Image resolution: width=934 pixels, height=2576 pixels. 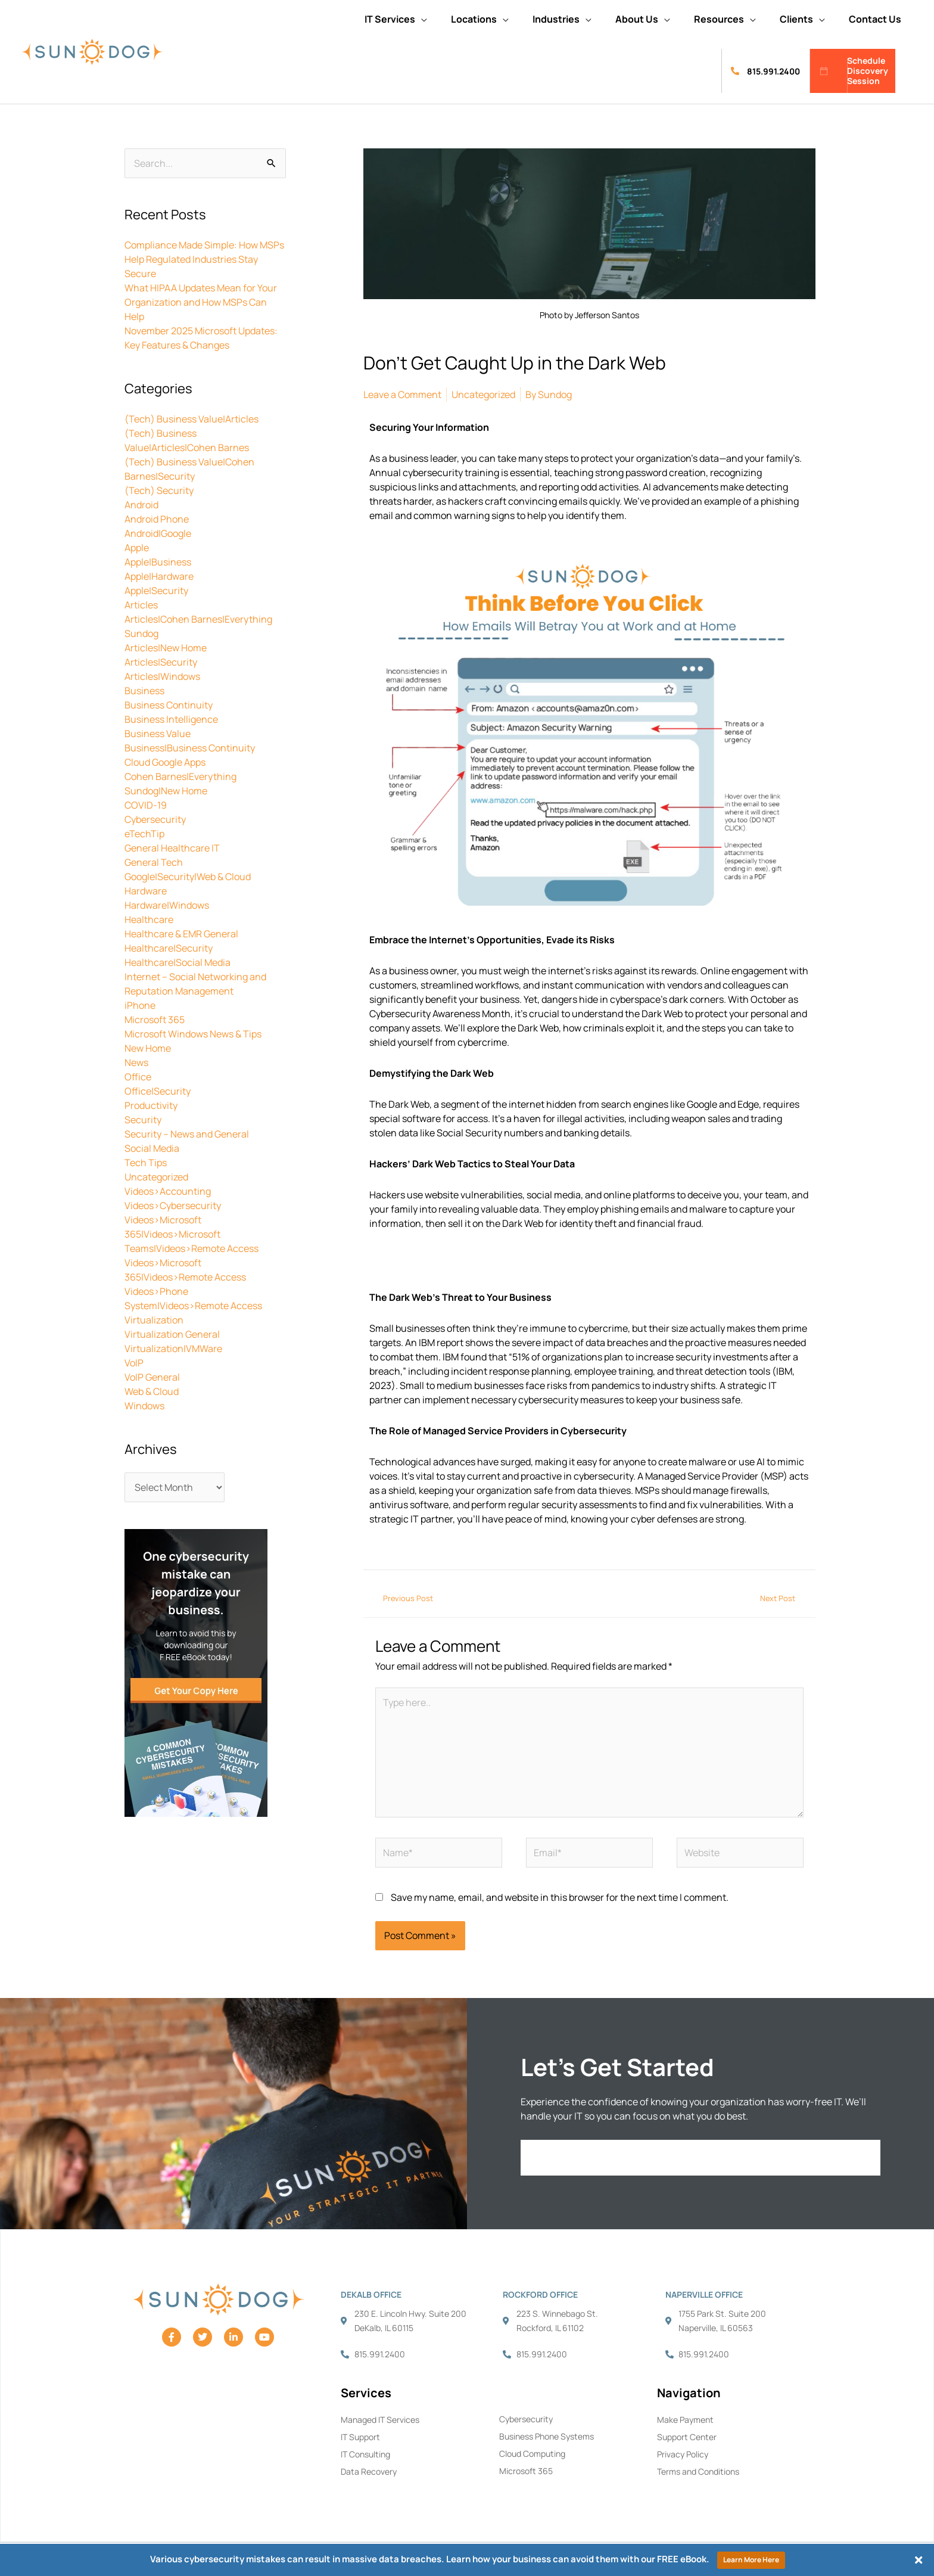 I want to click on Videos>Microsoft 365|Videos>Microsoft Teams|Videos>Remote Access, so click(x=191, y=1234).